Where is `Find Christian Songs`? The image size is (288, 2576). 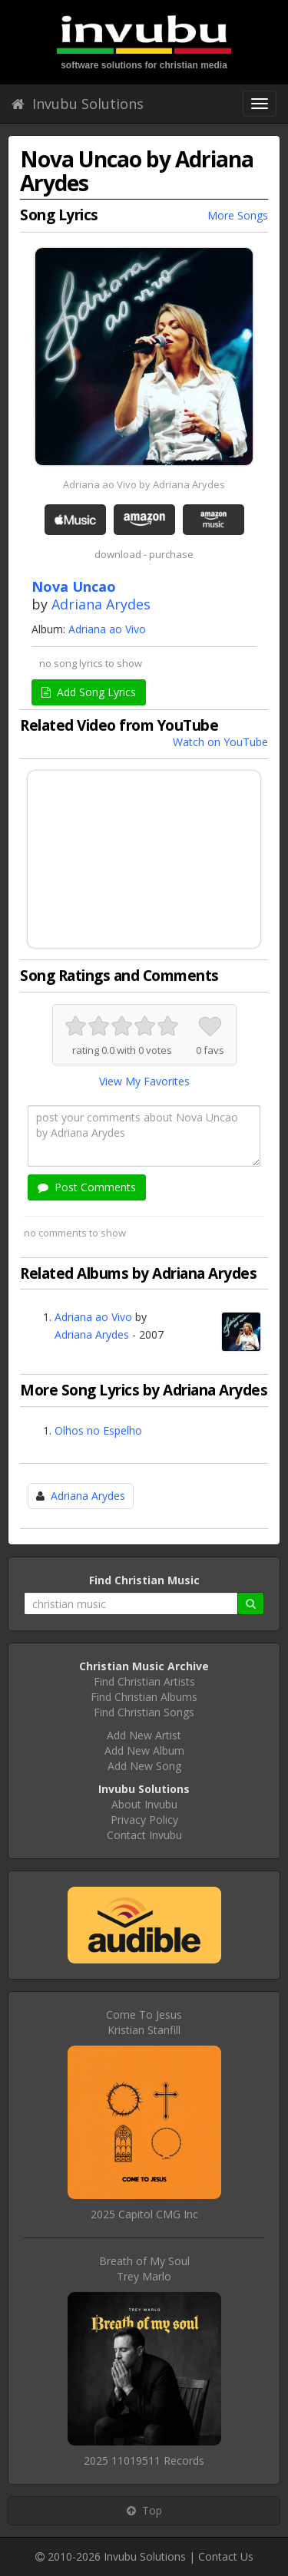 Find Christian Songs is located at coordinates (144, 1712).